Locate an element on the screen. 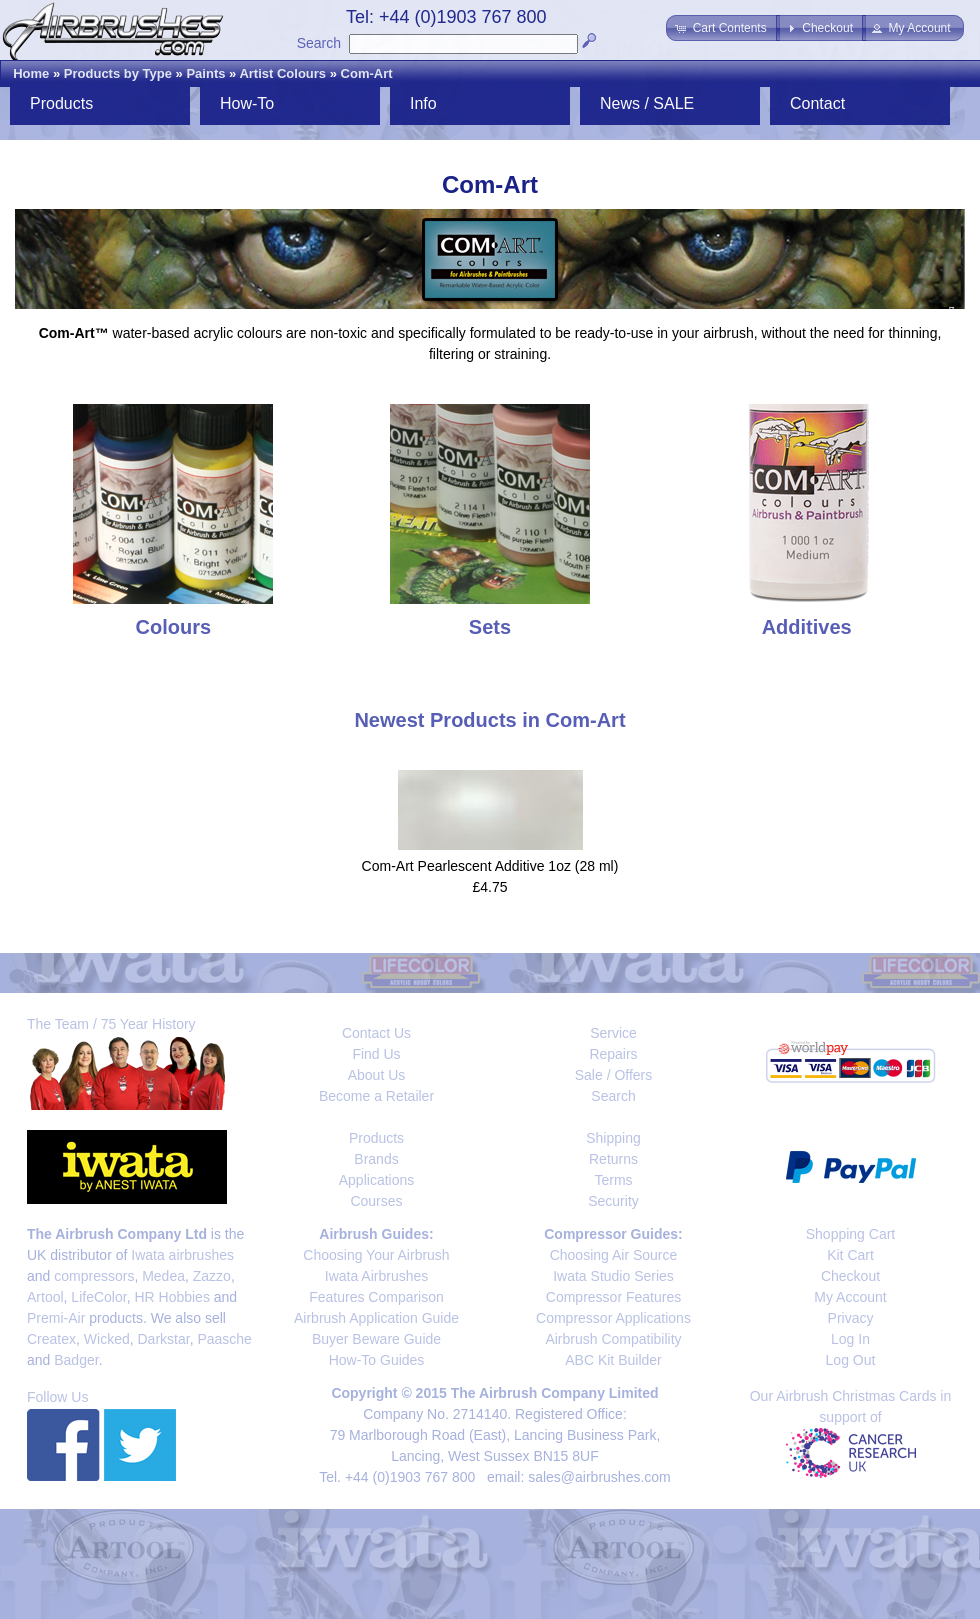 This screenshot has height=1619, width=980. Badger is located at coordinates (76, 1360).